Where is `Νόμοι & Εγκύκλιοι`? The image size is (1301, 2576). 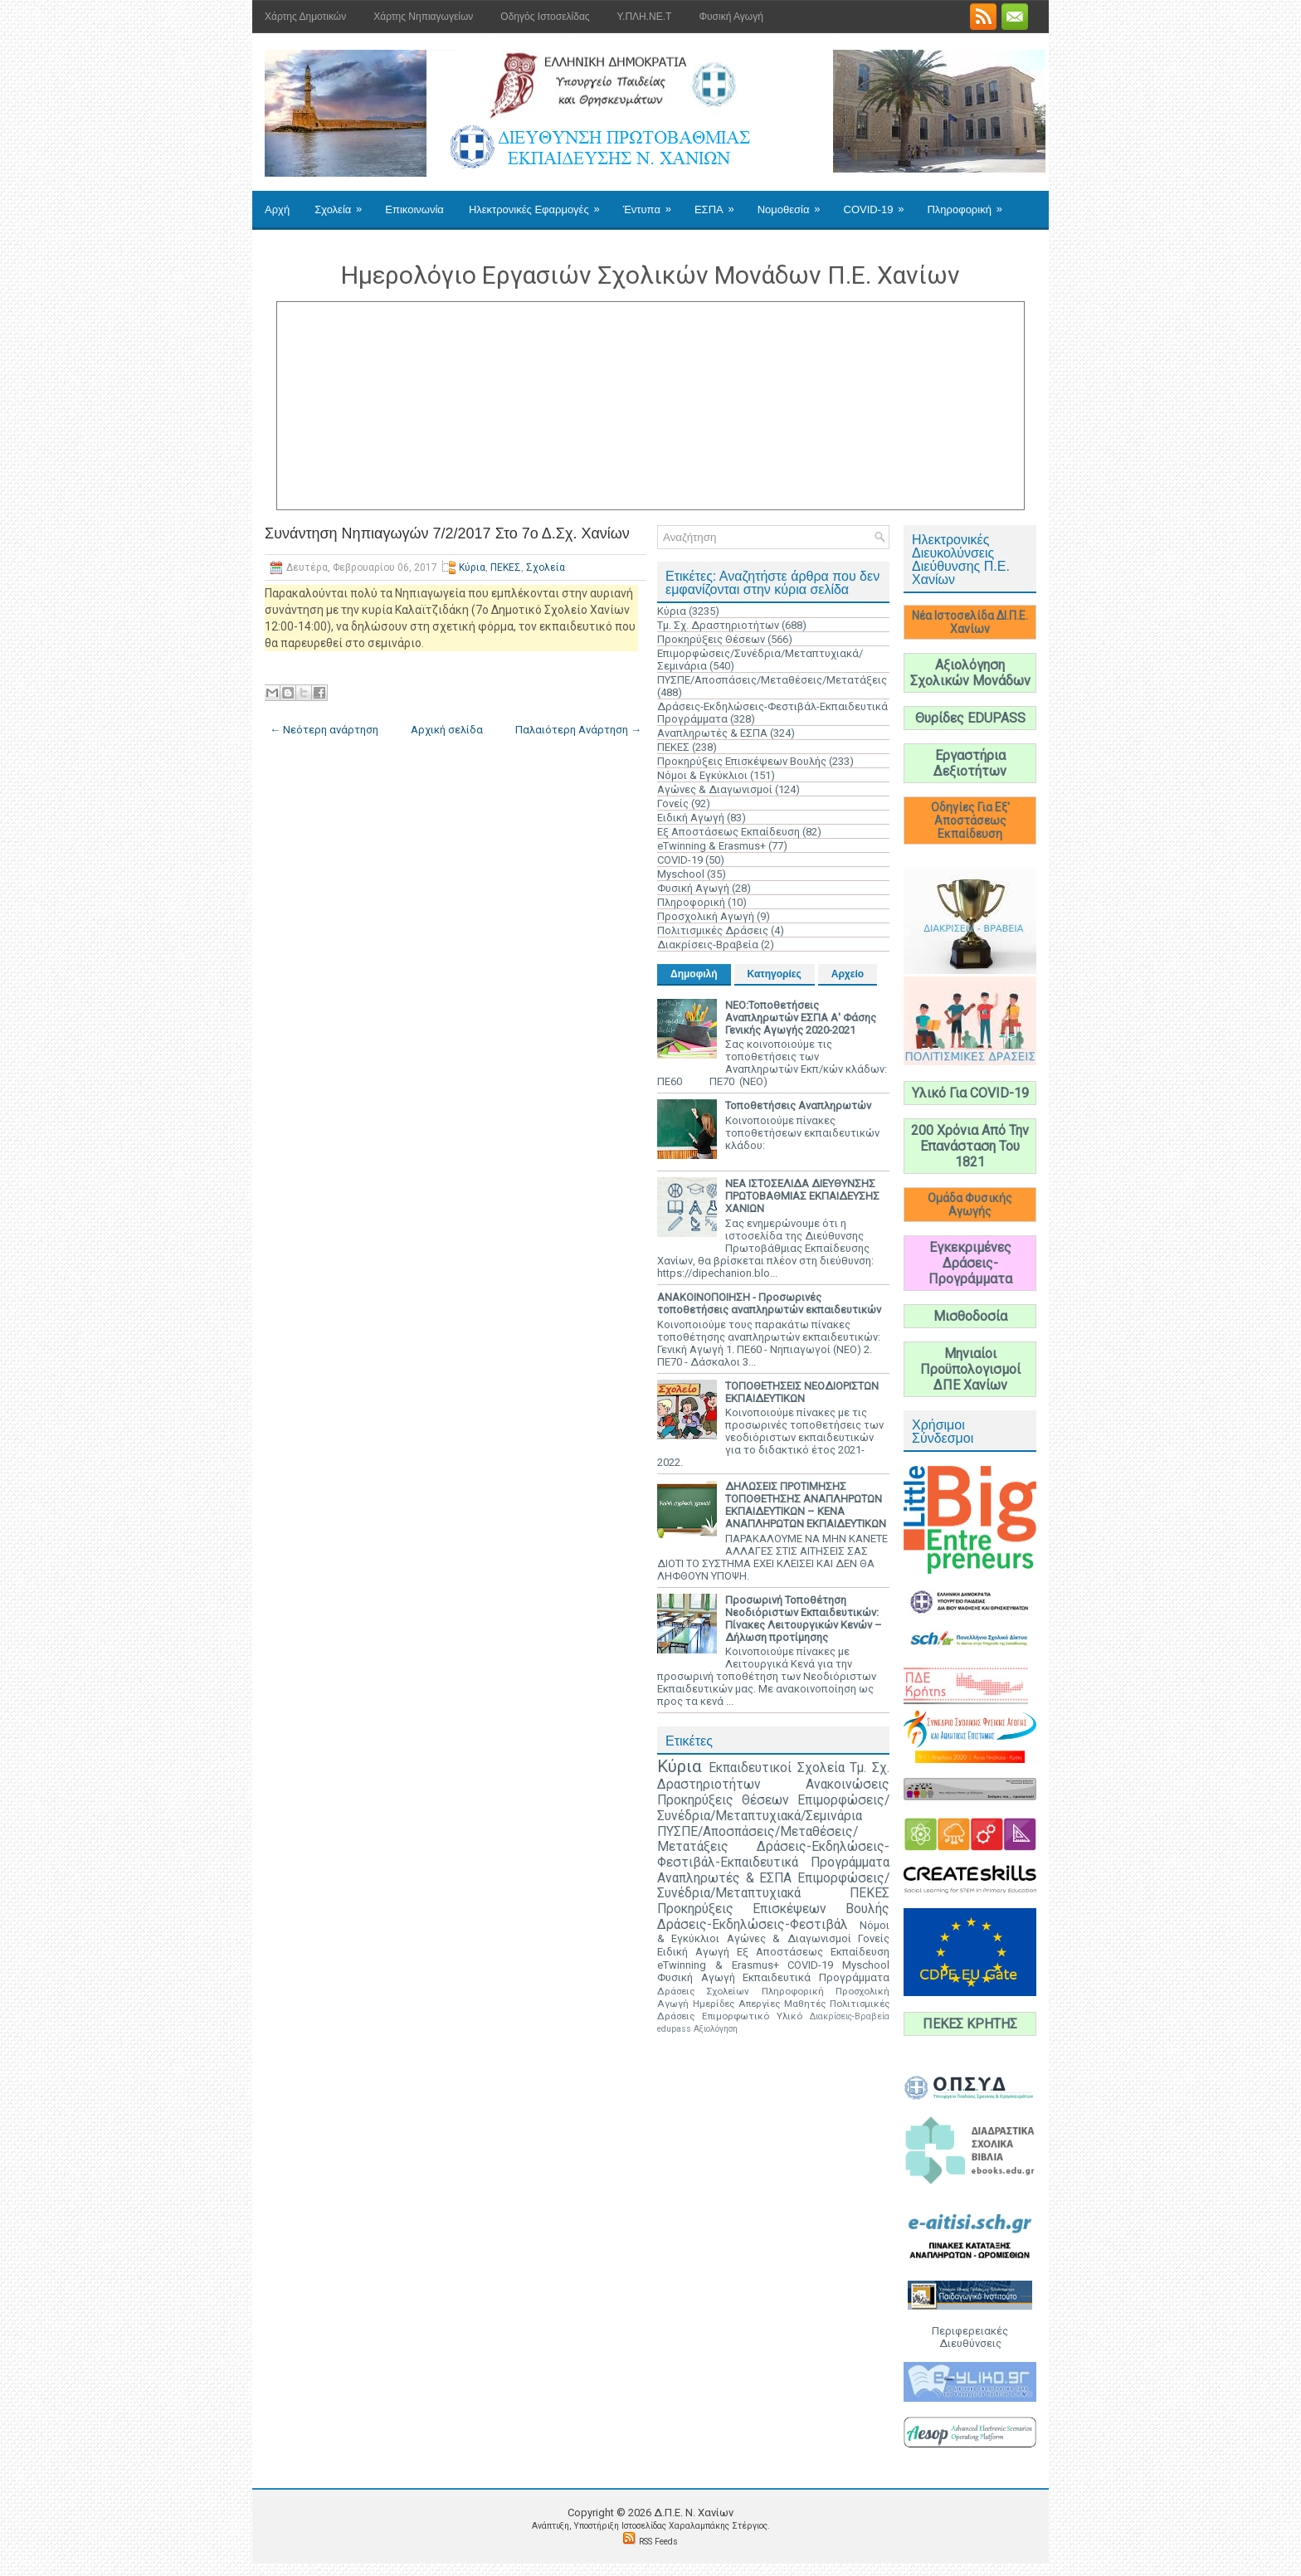 Νόμοι & Εγκύκλιοι is located at coordinates (702, 775).